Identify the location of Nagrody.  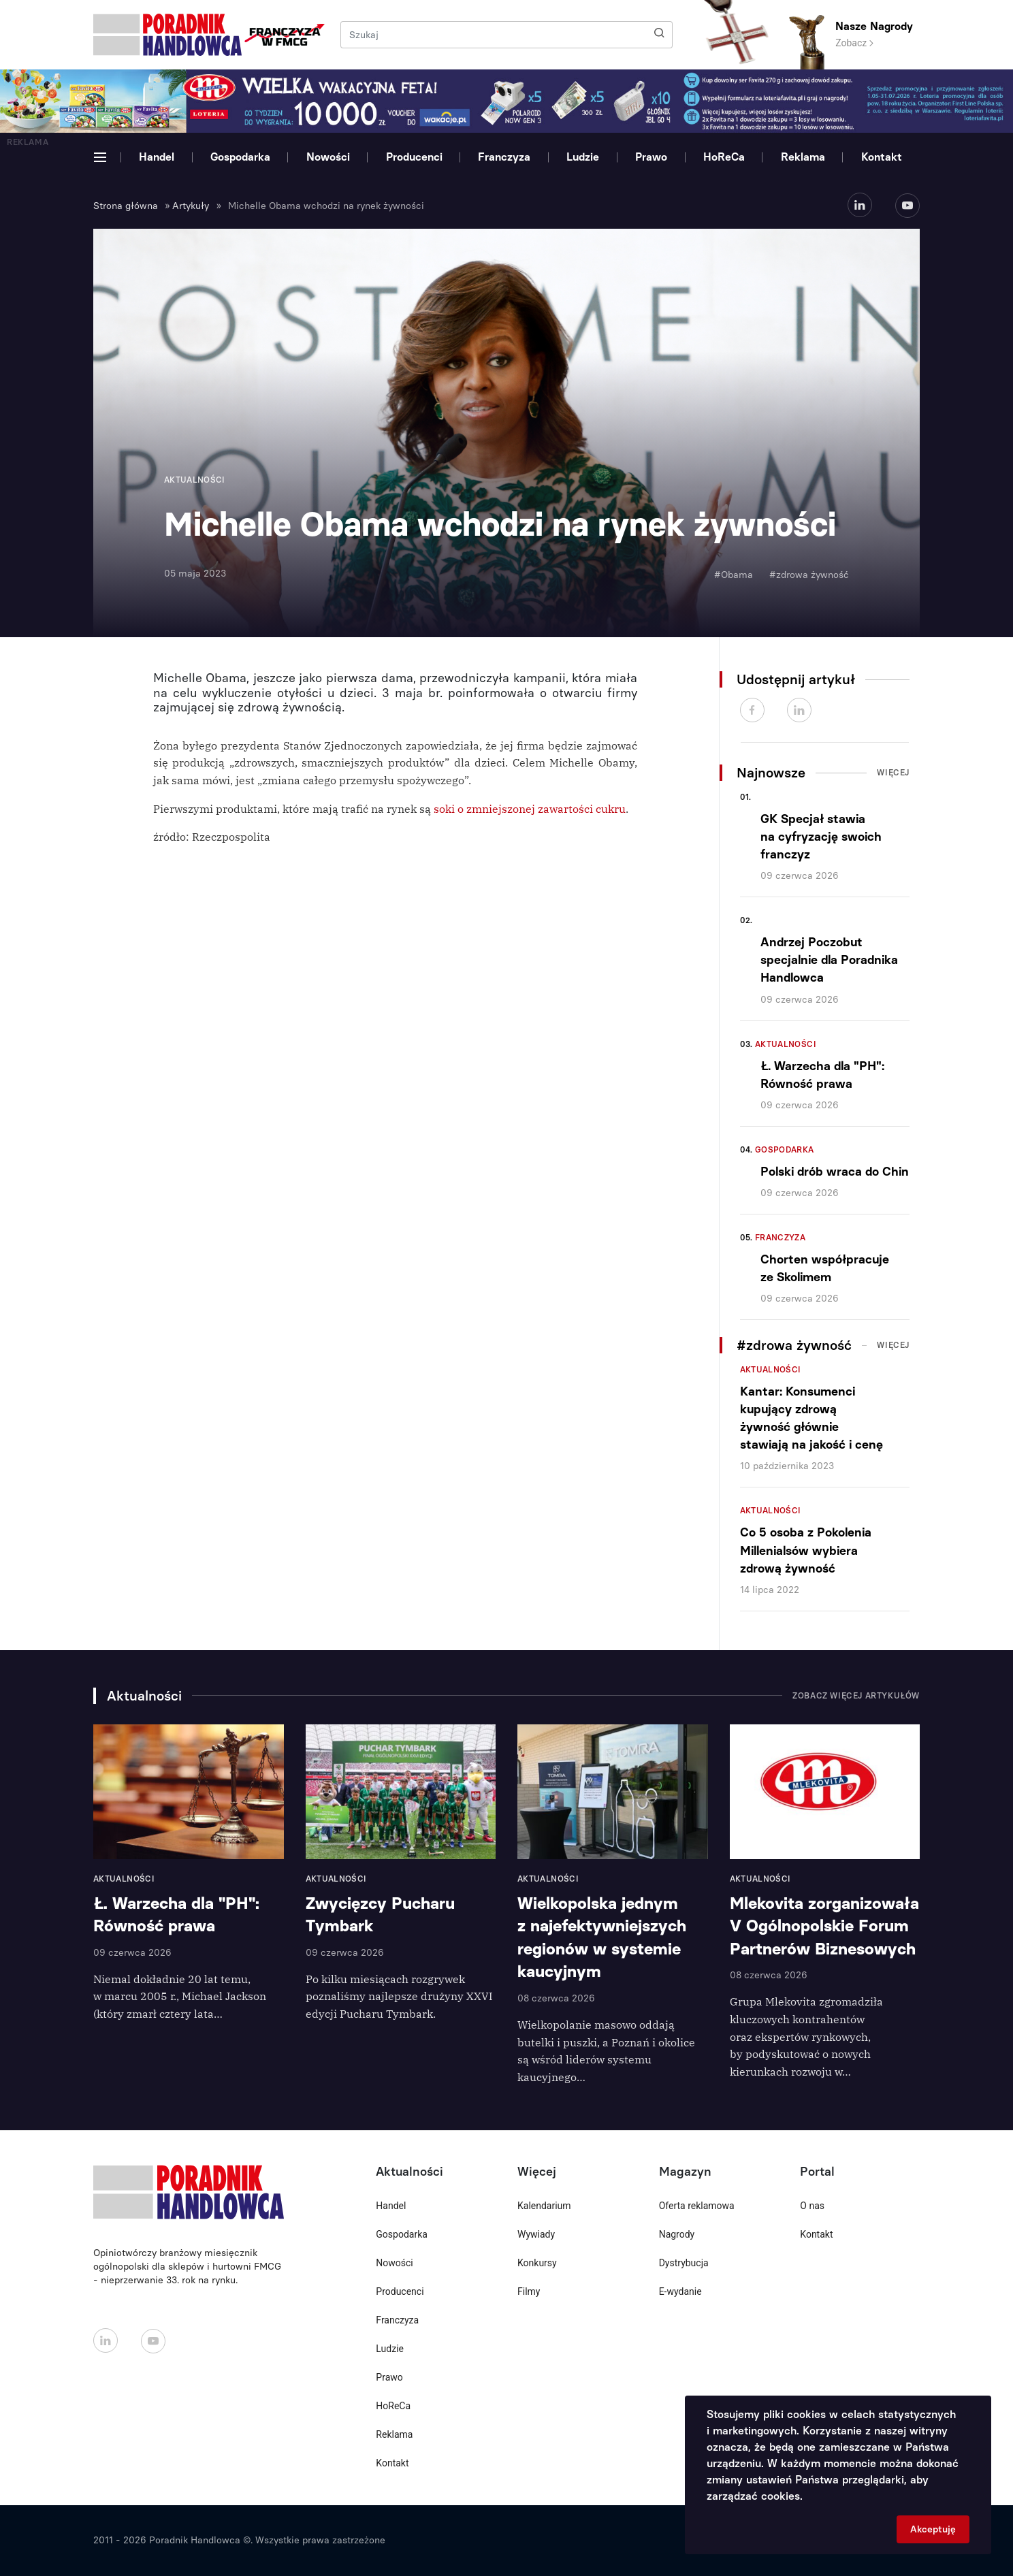
(677, 2234).